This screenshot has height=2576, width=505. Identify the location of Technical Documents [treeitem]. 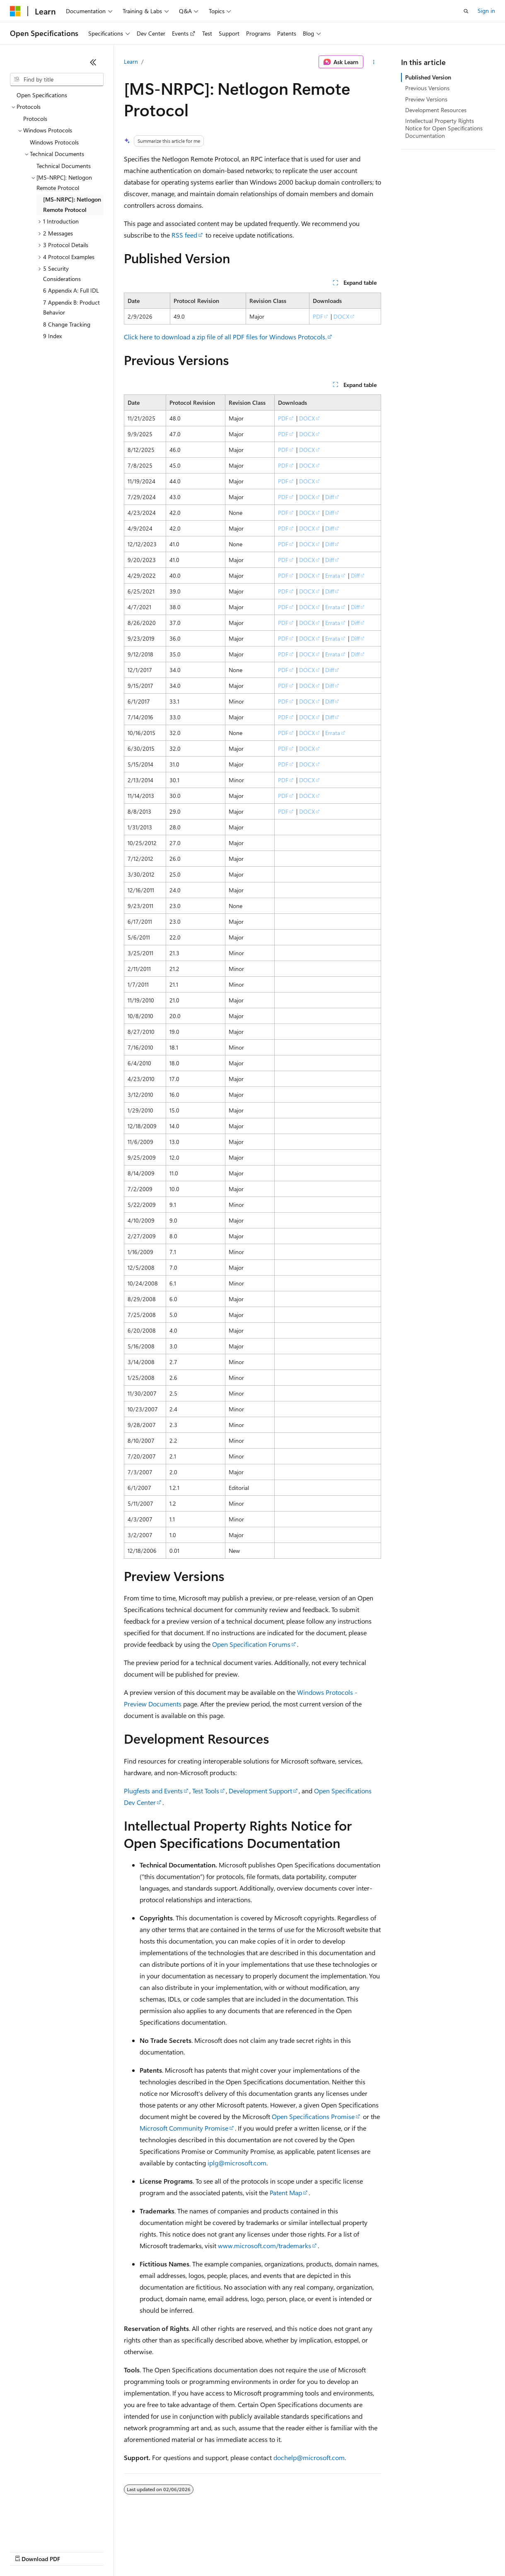
(63, 166).